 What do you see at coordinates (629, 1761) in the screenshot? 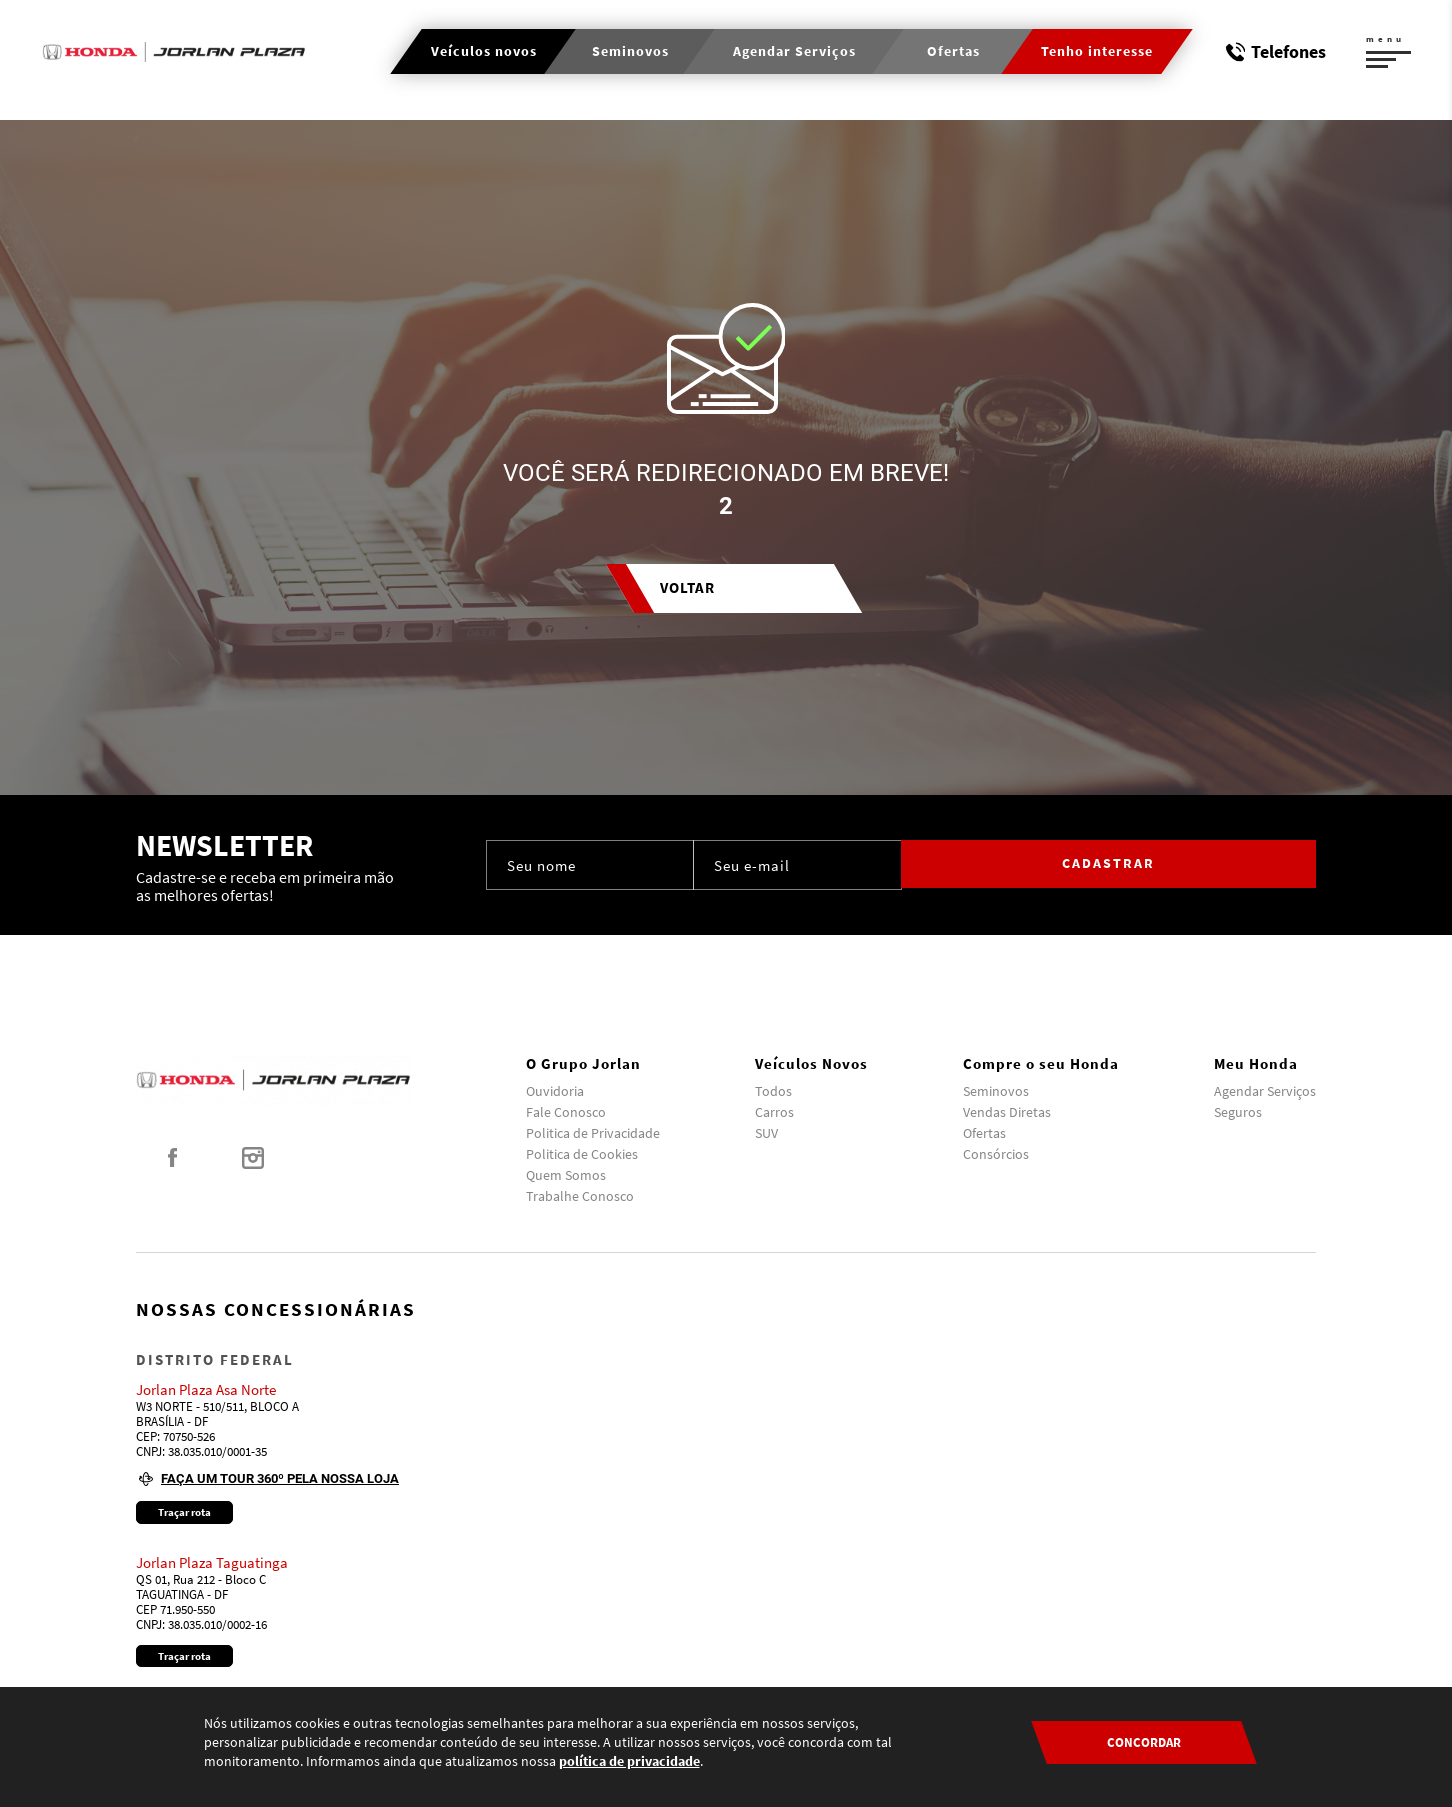
I see `política de privacidade` at bounding box center [629, 1761].